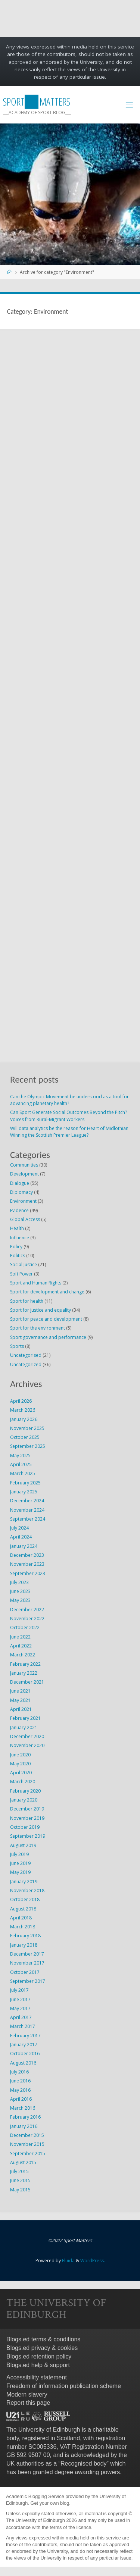 The width and height of the screenshot is (140, 2576). Describe the element at coordinates (68, 2260) in the screenshot. I see `Fluida` at that location.